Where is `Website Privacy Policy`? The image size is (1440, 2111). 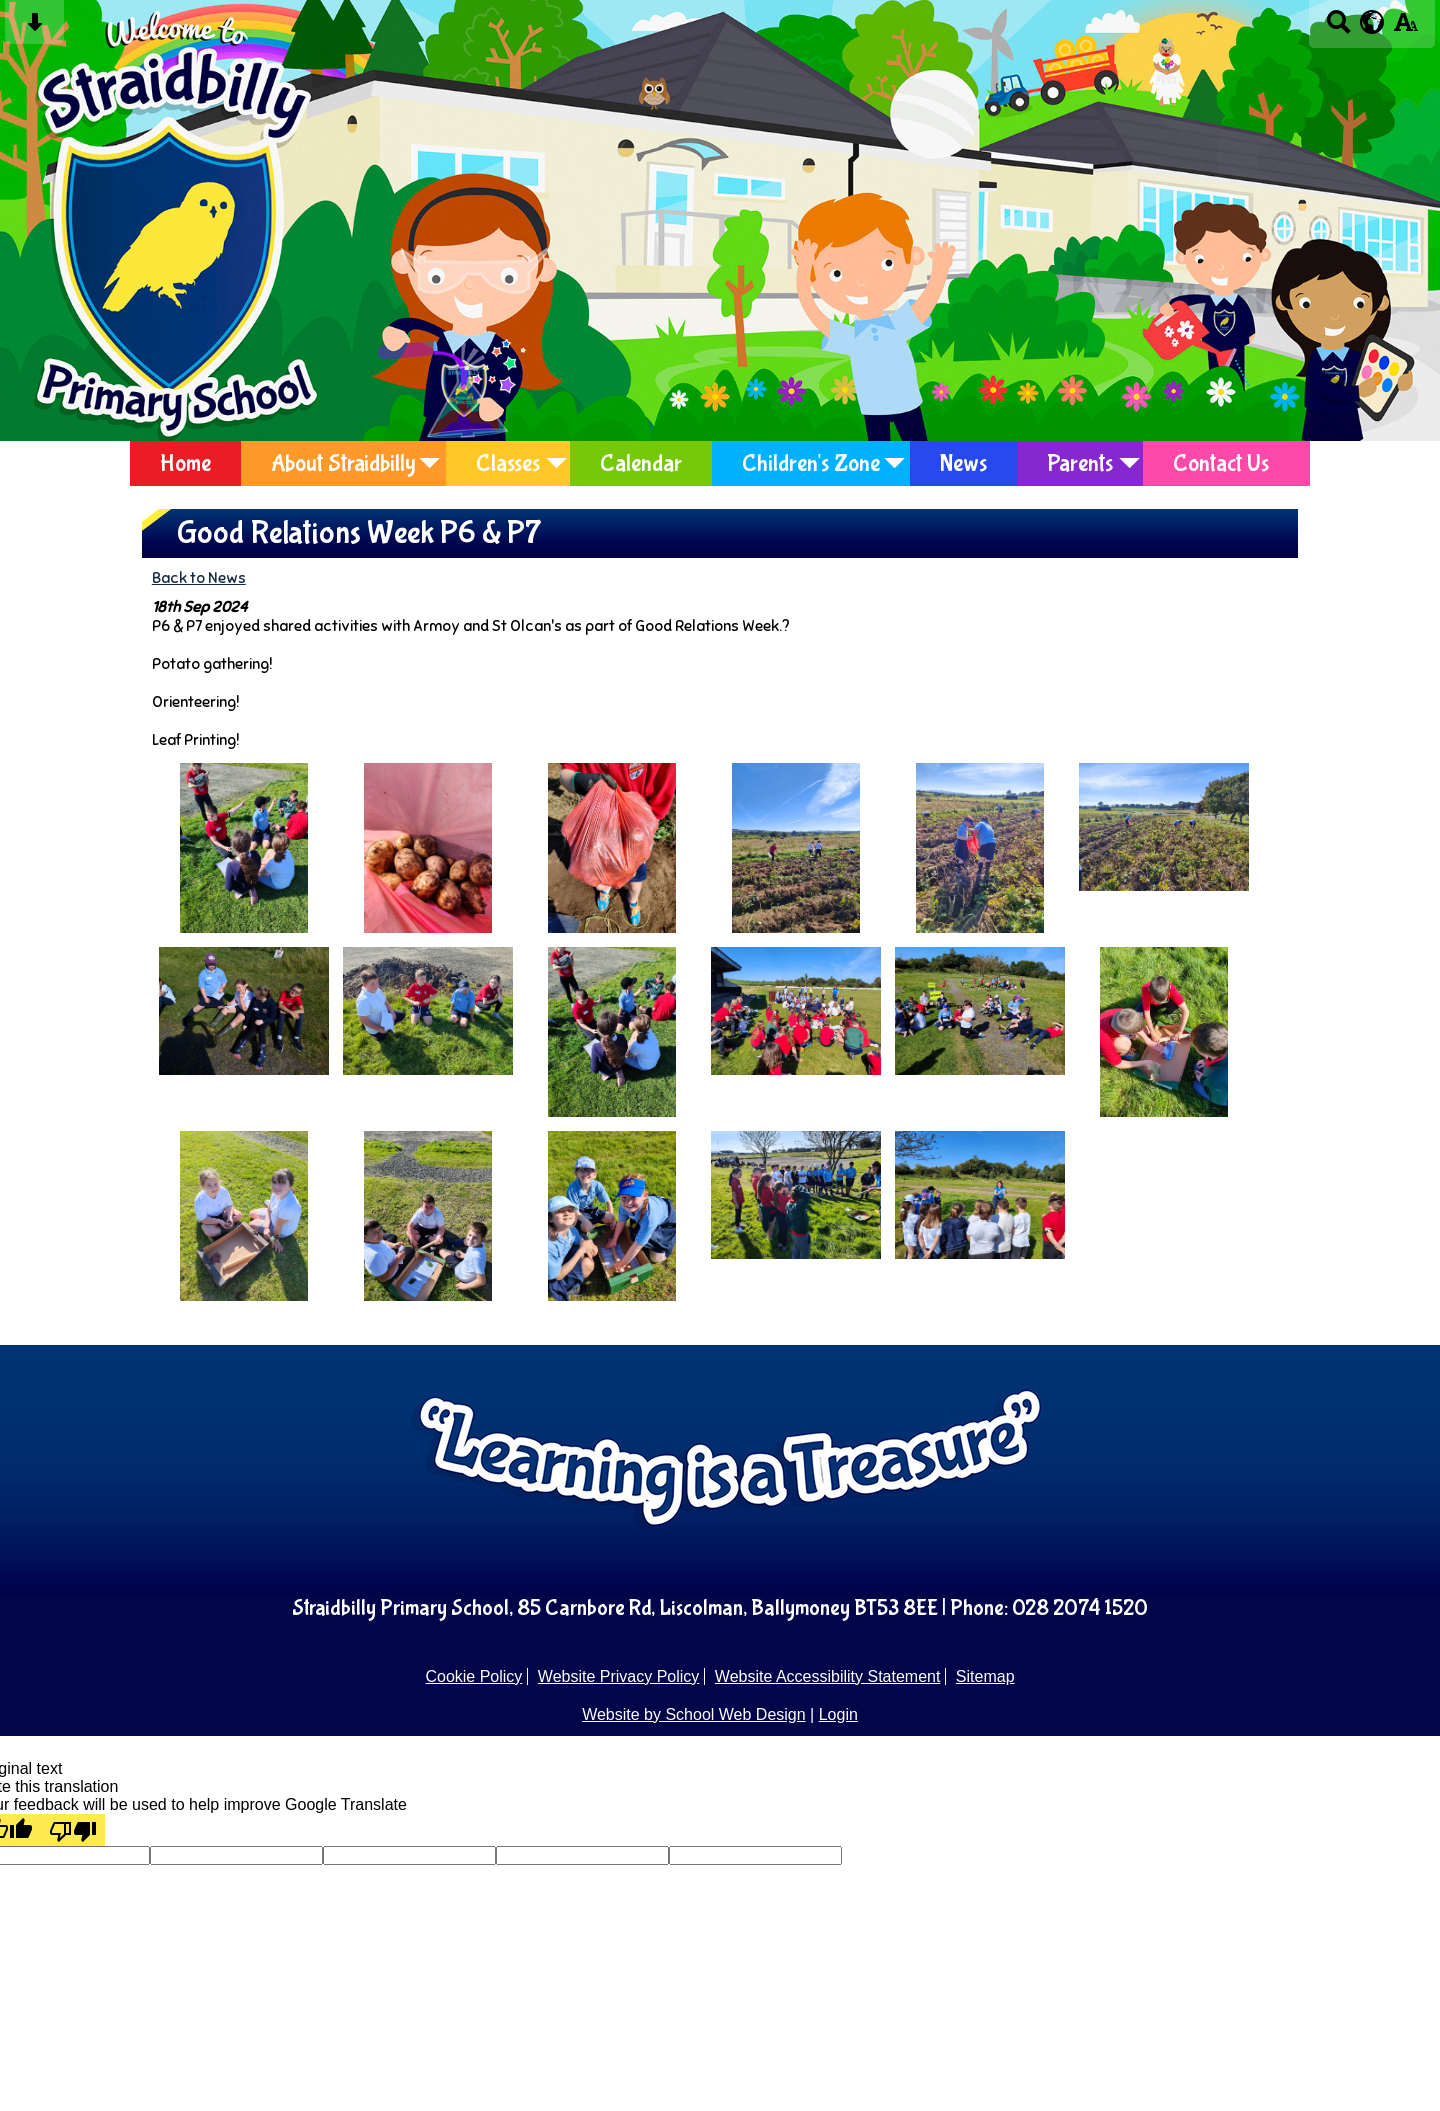 Website Privacy Policy is located at coordinates (619, 1676).